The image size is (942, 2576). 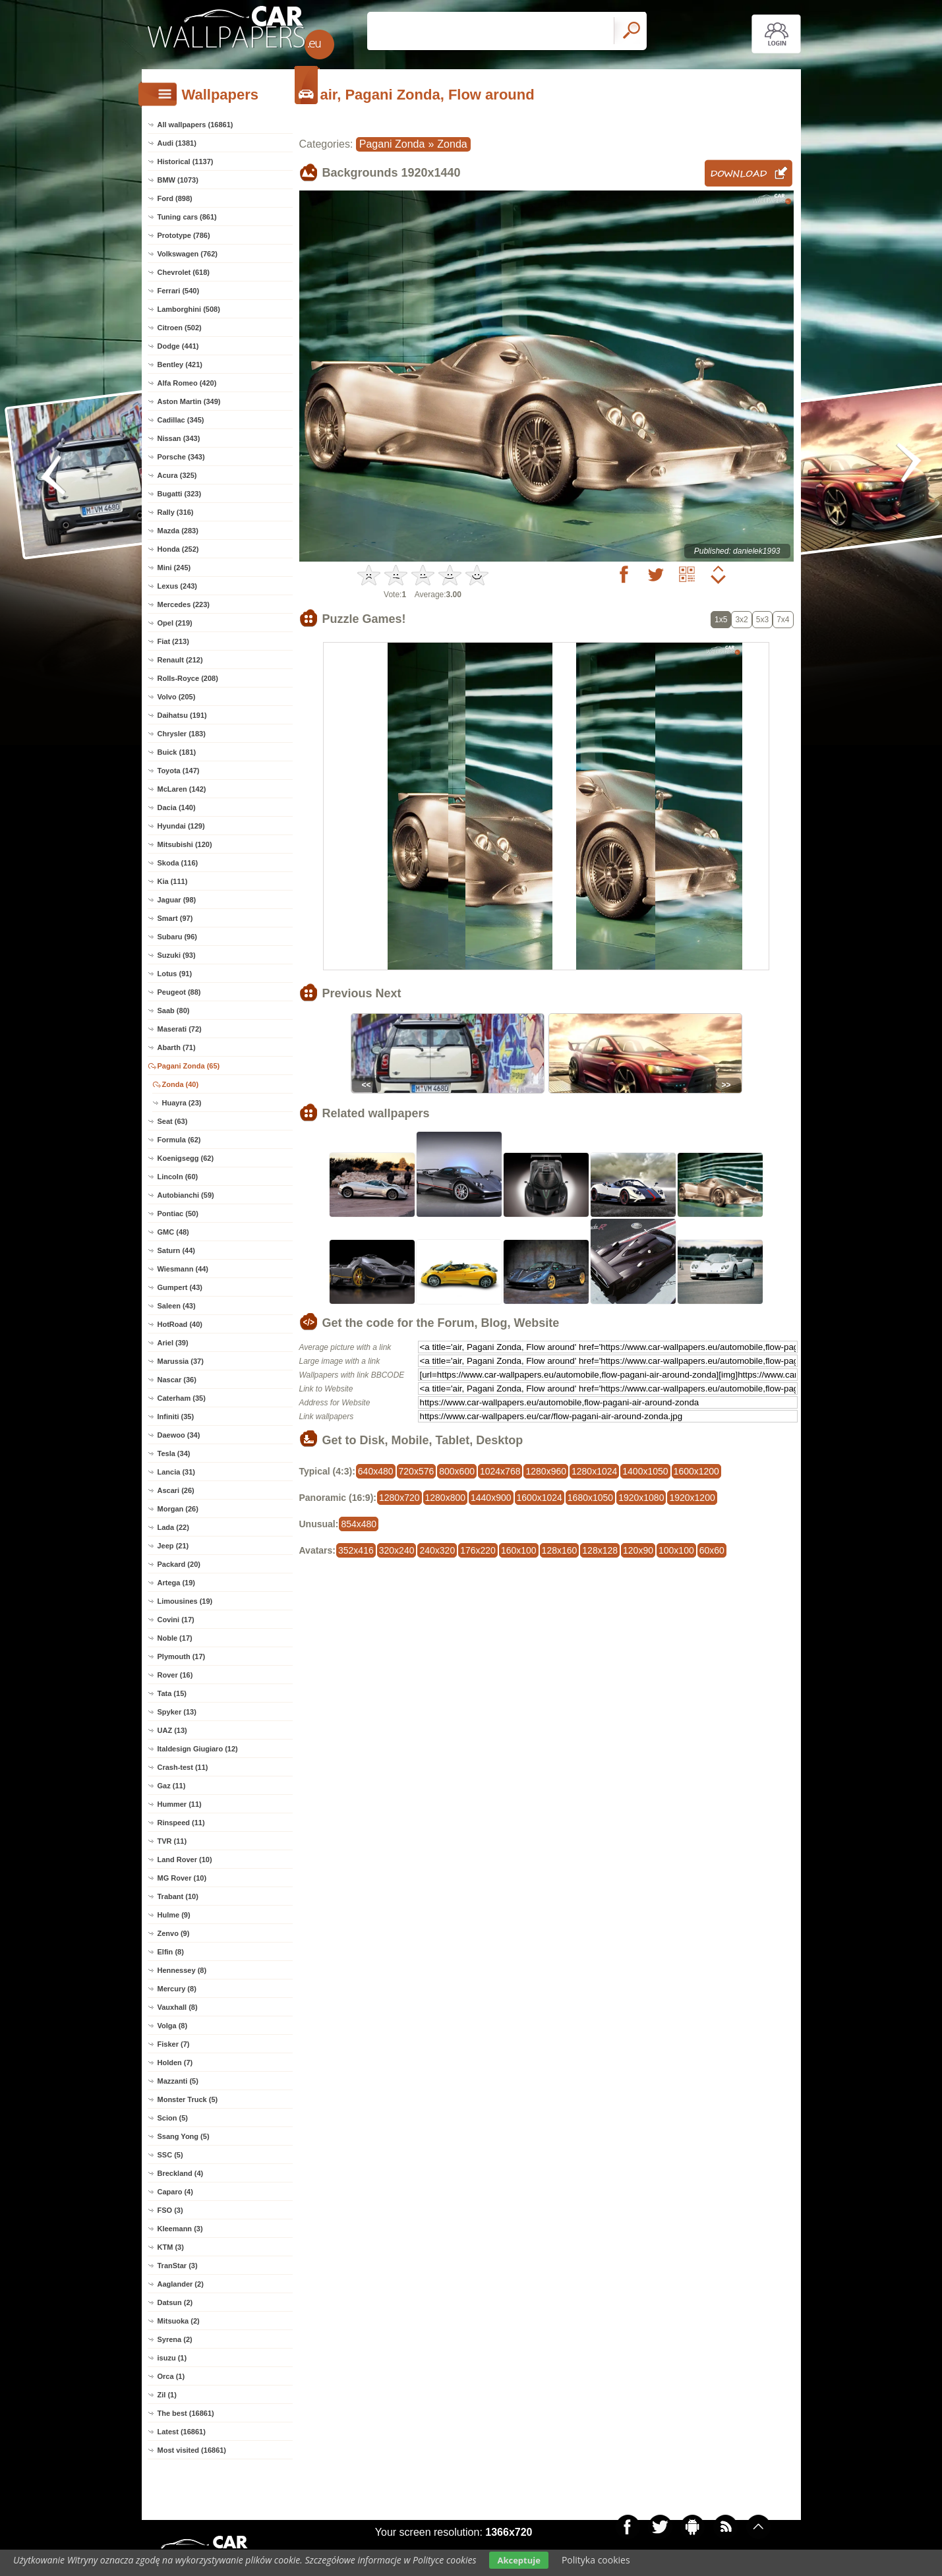 I want to click on Honda (252), so click(x=178, y=549).